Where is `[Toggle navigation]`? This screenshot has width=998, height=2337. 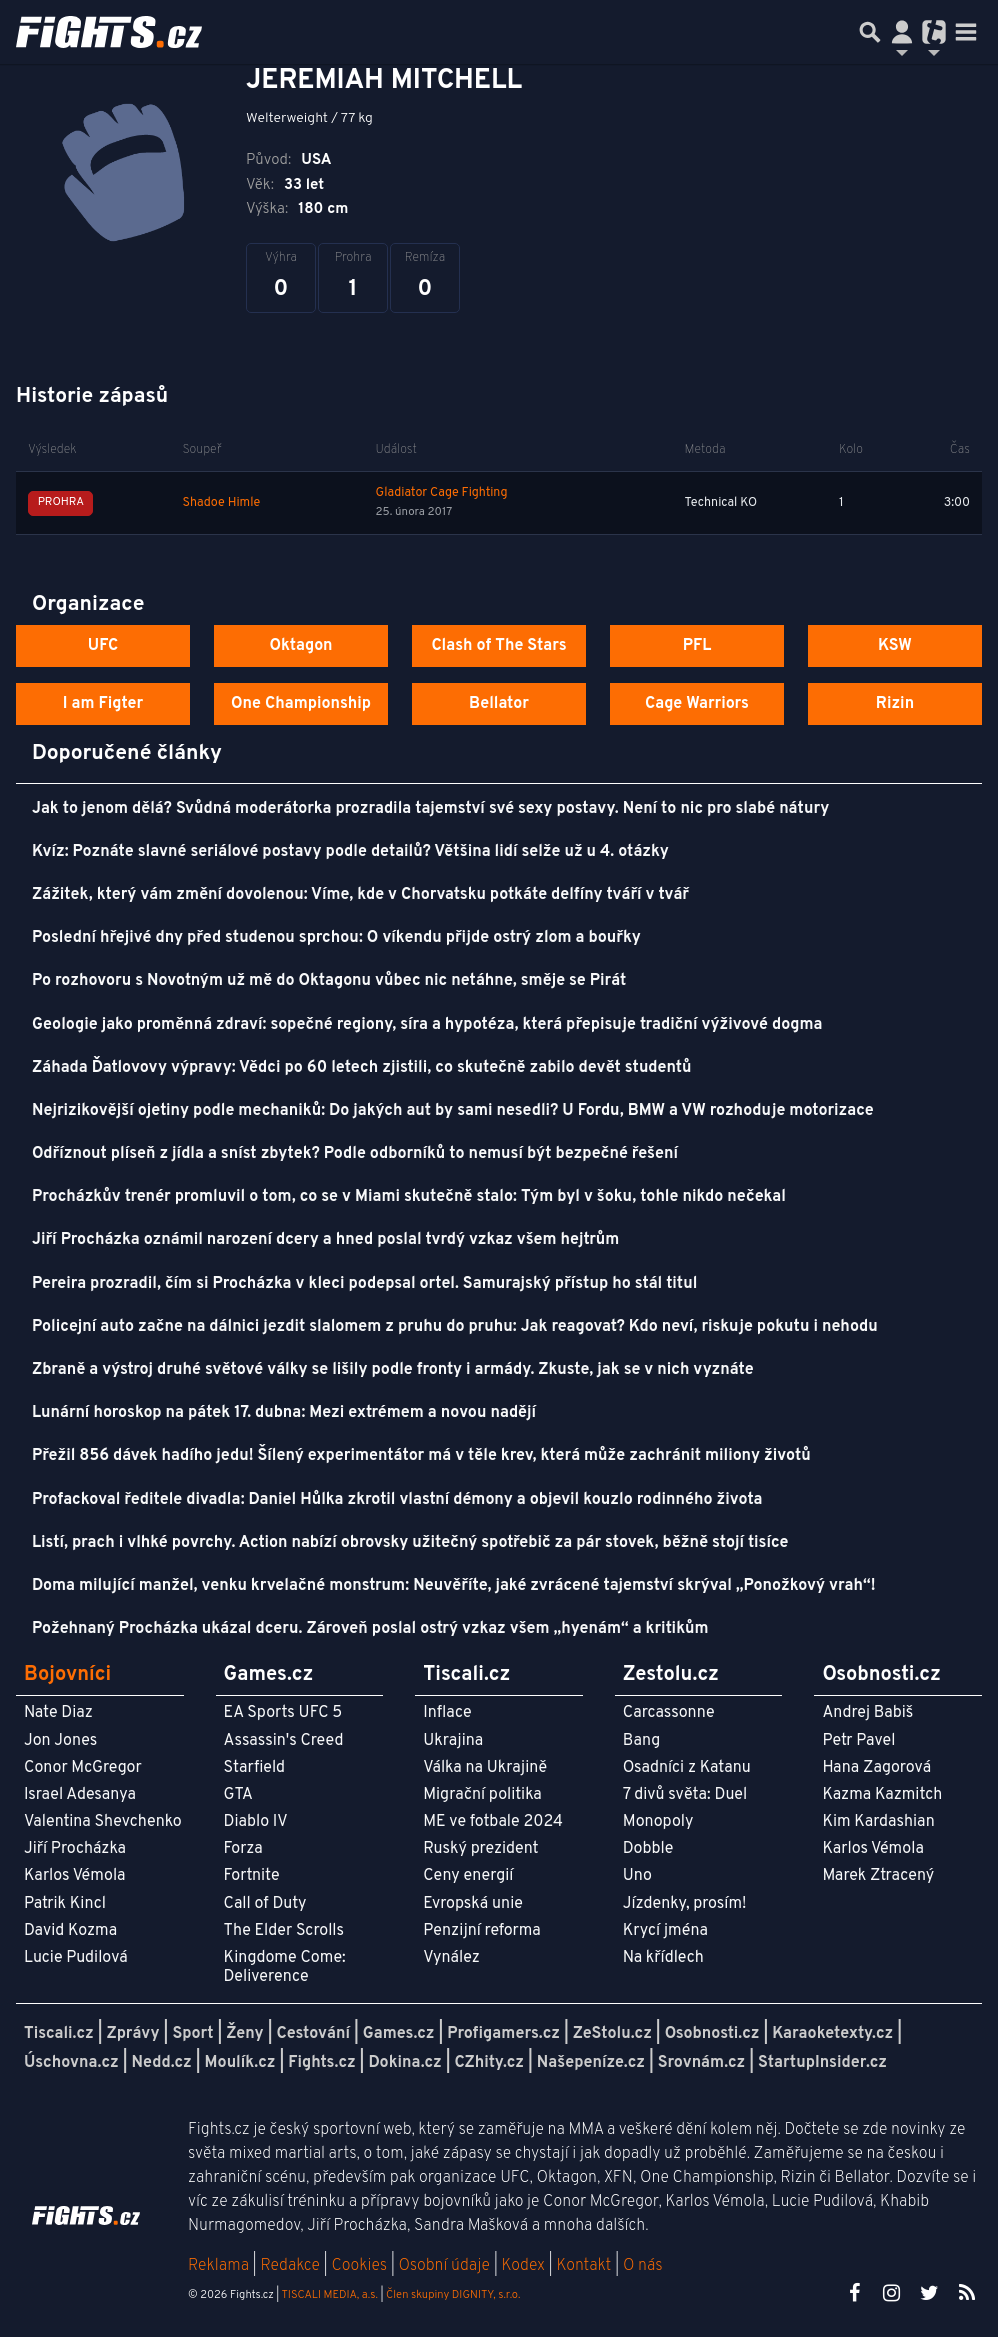
[Toggle navigation] is located at coordinates (966, 32).